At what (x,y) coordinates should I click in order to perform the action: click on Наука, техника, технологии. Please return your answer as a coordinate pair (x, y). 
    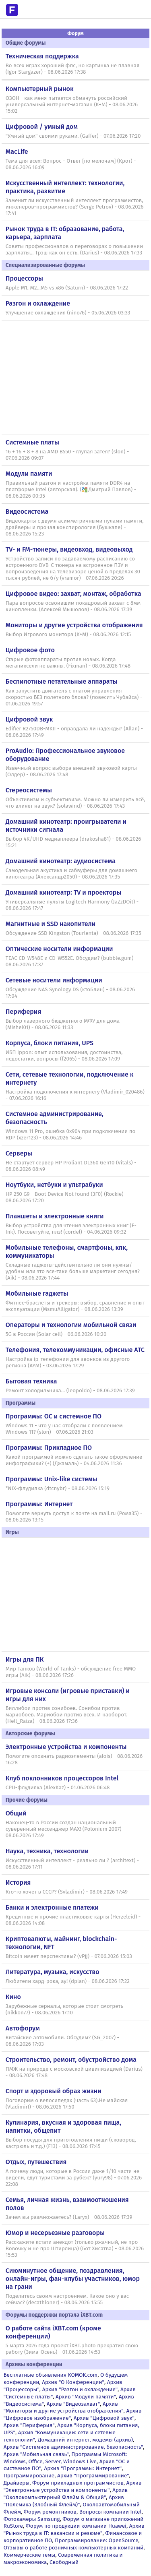
    Looking at the image, I should click on (47, 1851).